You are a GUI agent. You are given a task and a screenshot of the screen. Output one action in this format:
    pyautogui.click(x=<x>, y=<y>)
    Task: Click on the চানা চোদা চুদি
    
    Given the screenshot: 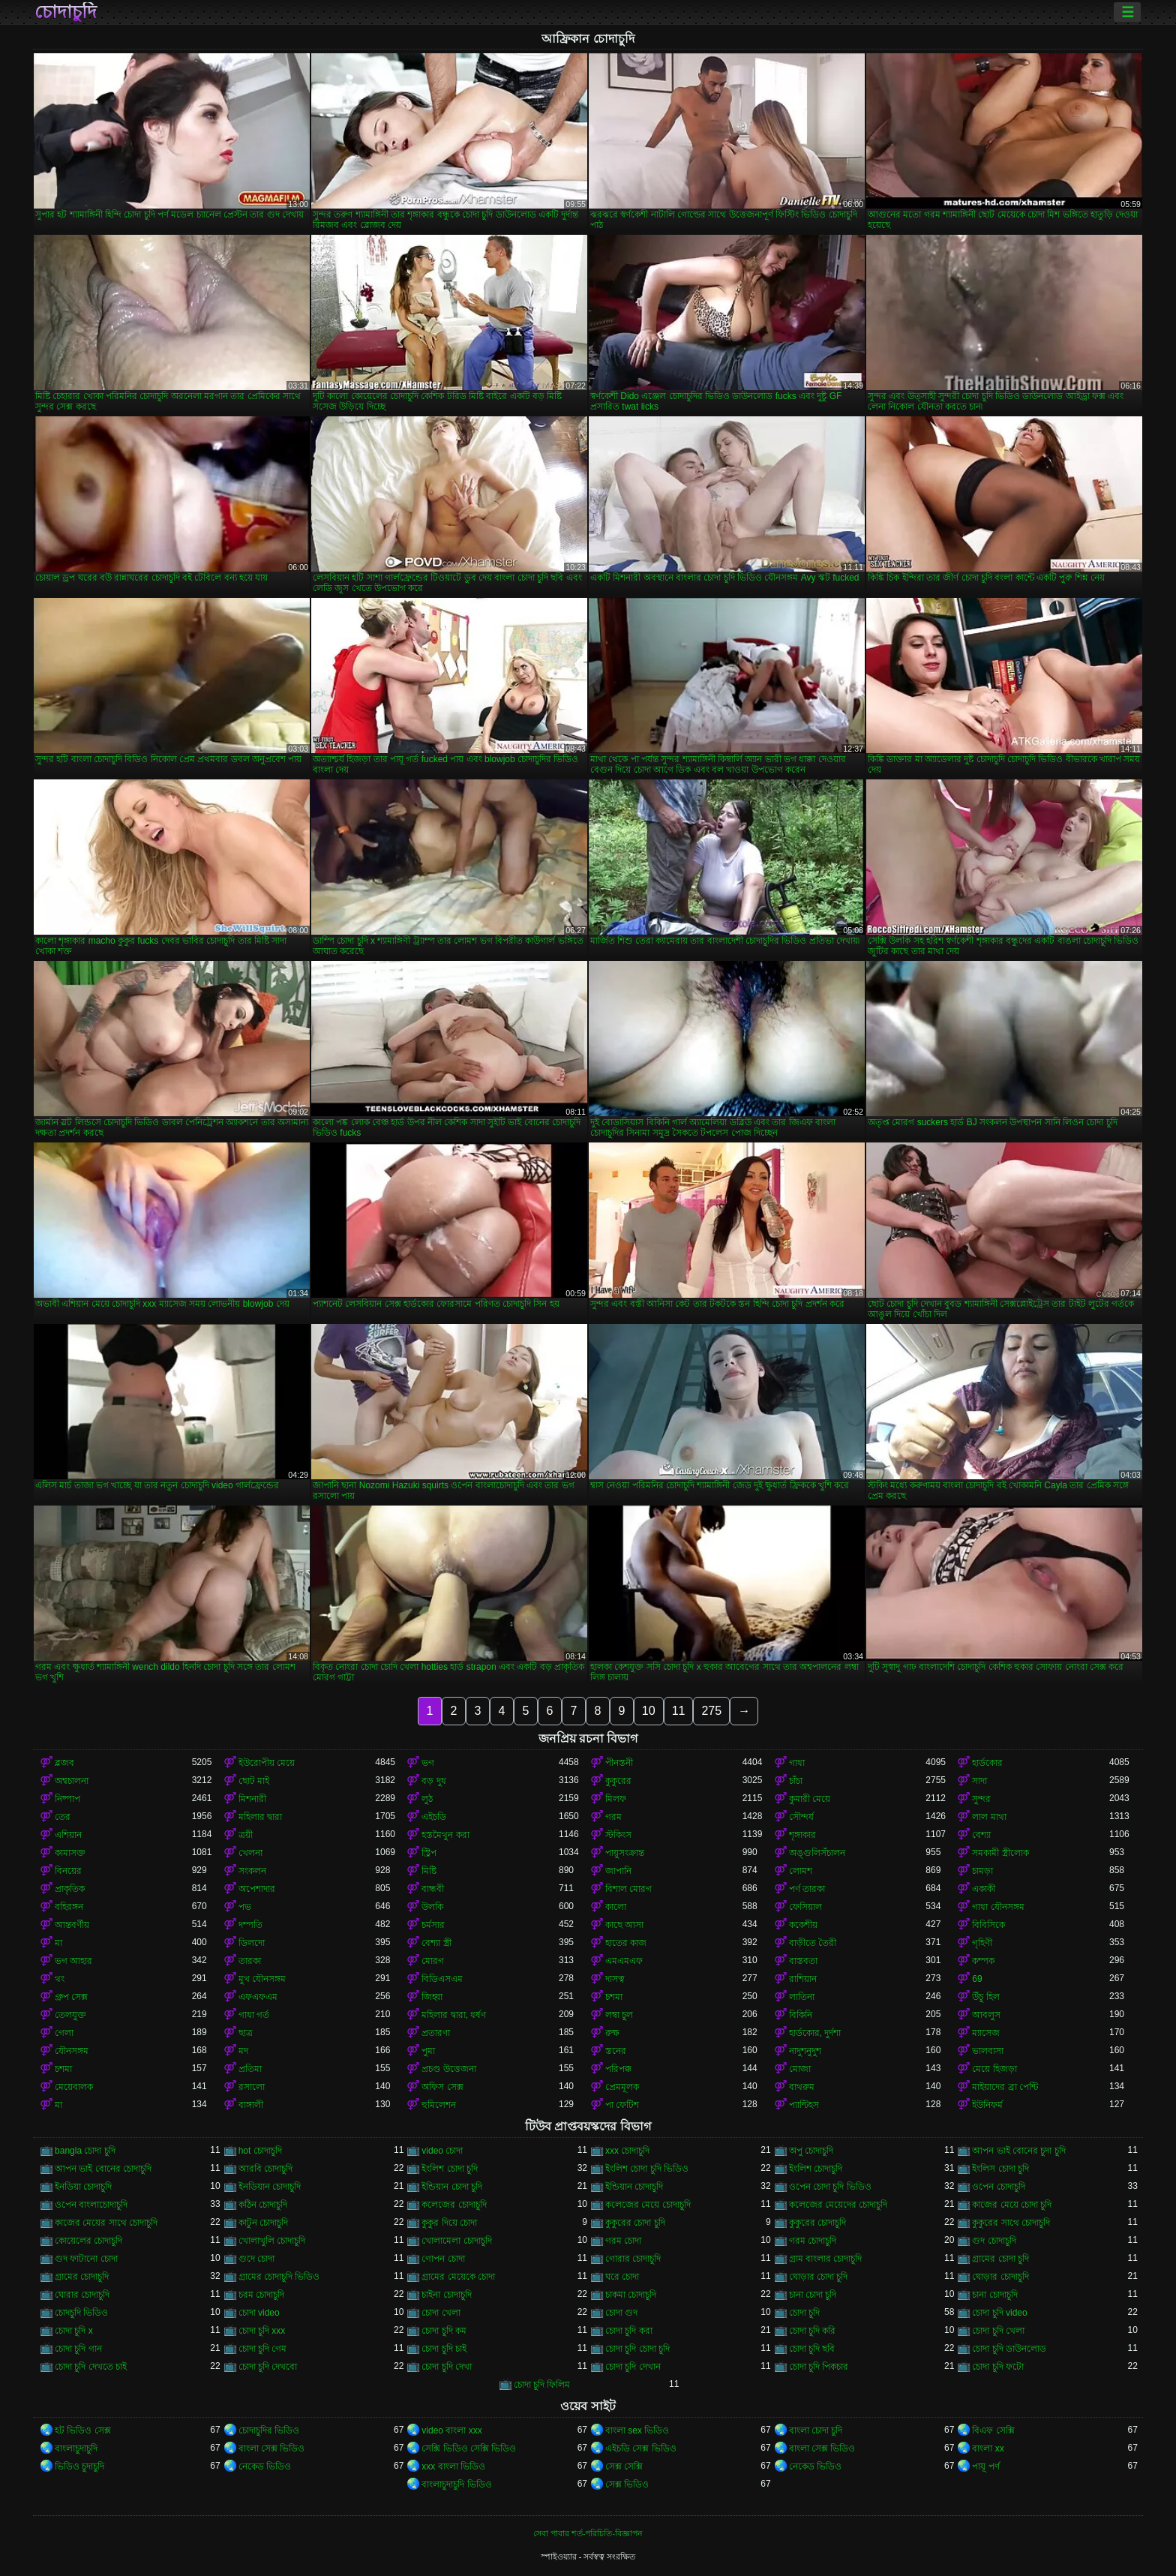 What is the action you would take?
    pyautogui.click(x=813, y=2294)
    